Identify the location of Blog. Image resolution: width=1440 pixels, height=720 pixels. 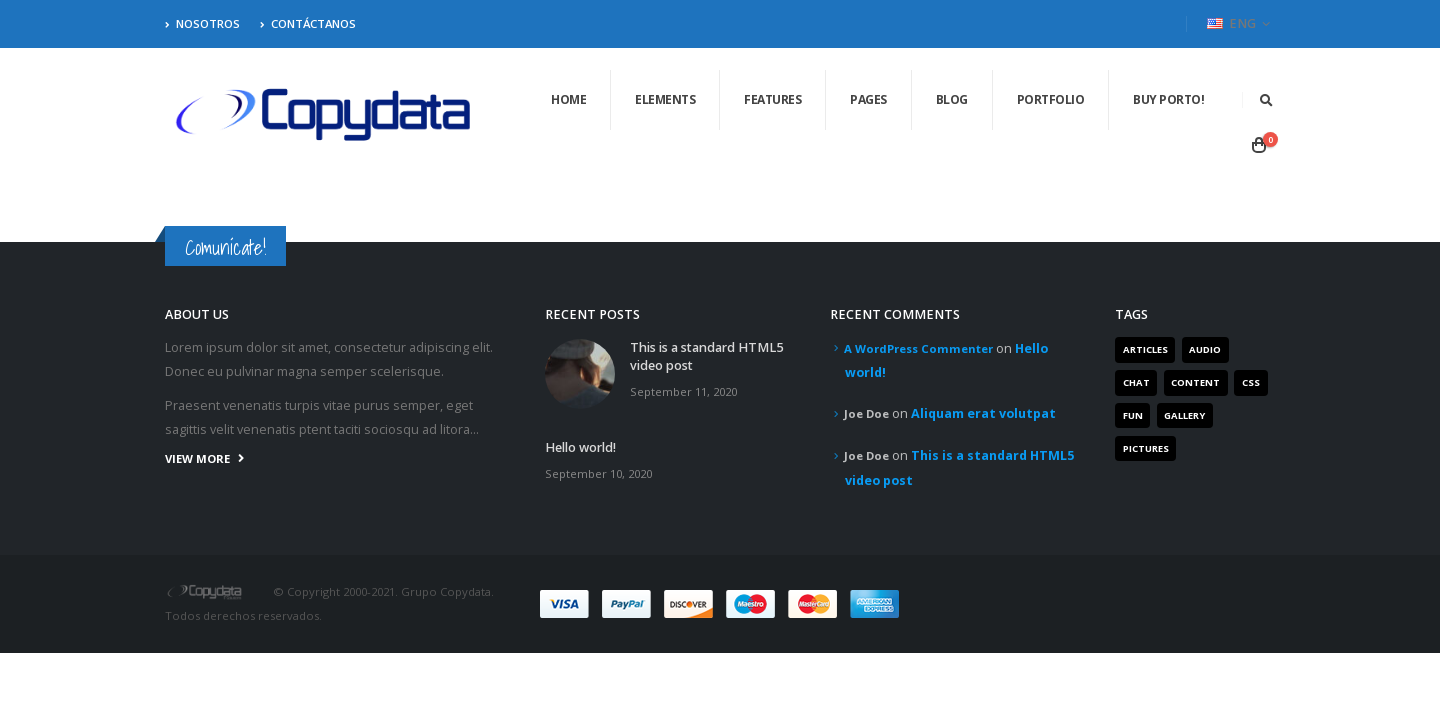
(952, 99).